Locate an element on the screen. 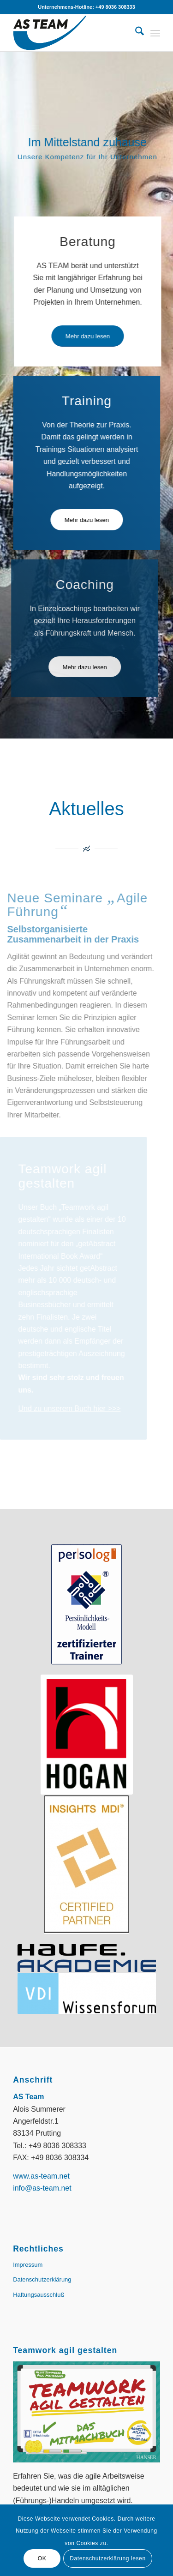 The width and height of the screenshot is (173, 2576). Impressum is located at coordinates (27, 2264).